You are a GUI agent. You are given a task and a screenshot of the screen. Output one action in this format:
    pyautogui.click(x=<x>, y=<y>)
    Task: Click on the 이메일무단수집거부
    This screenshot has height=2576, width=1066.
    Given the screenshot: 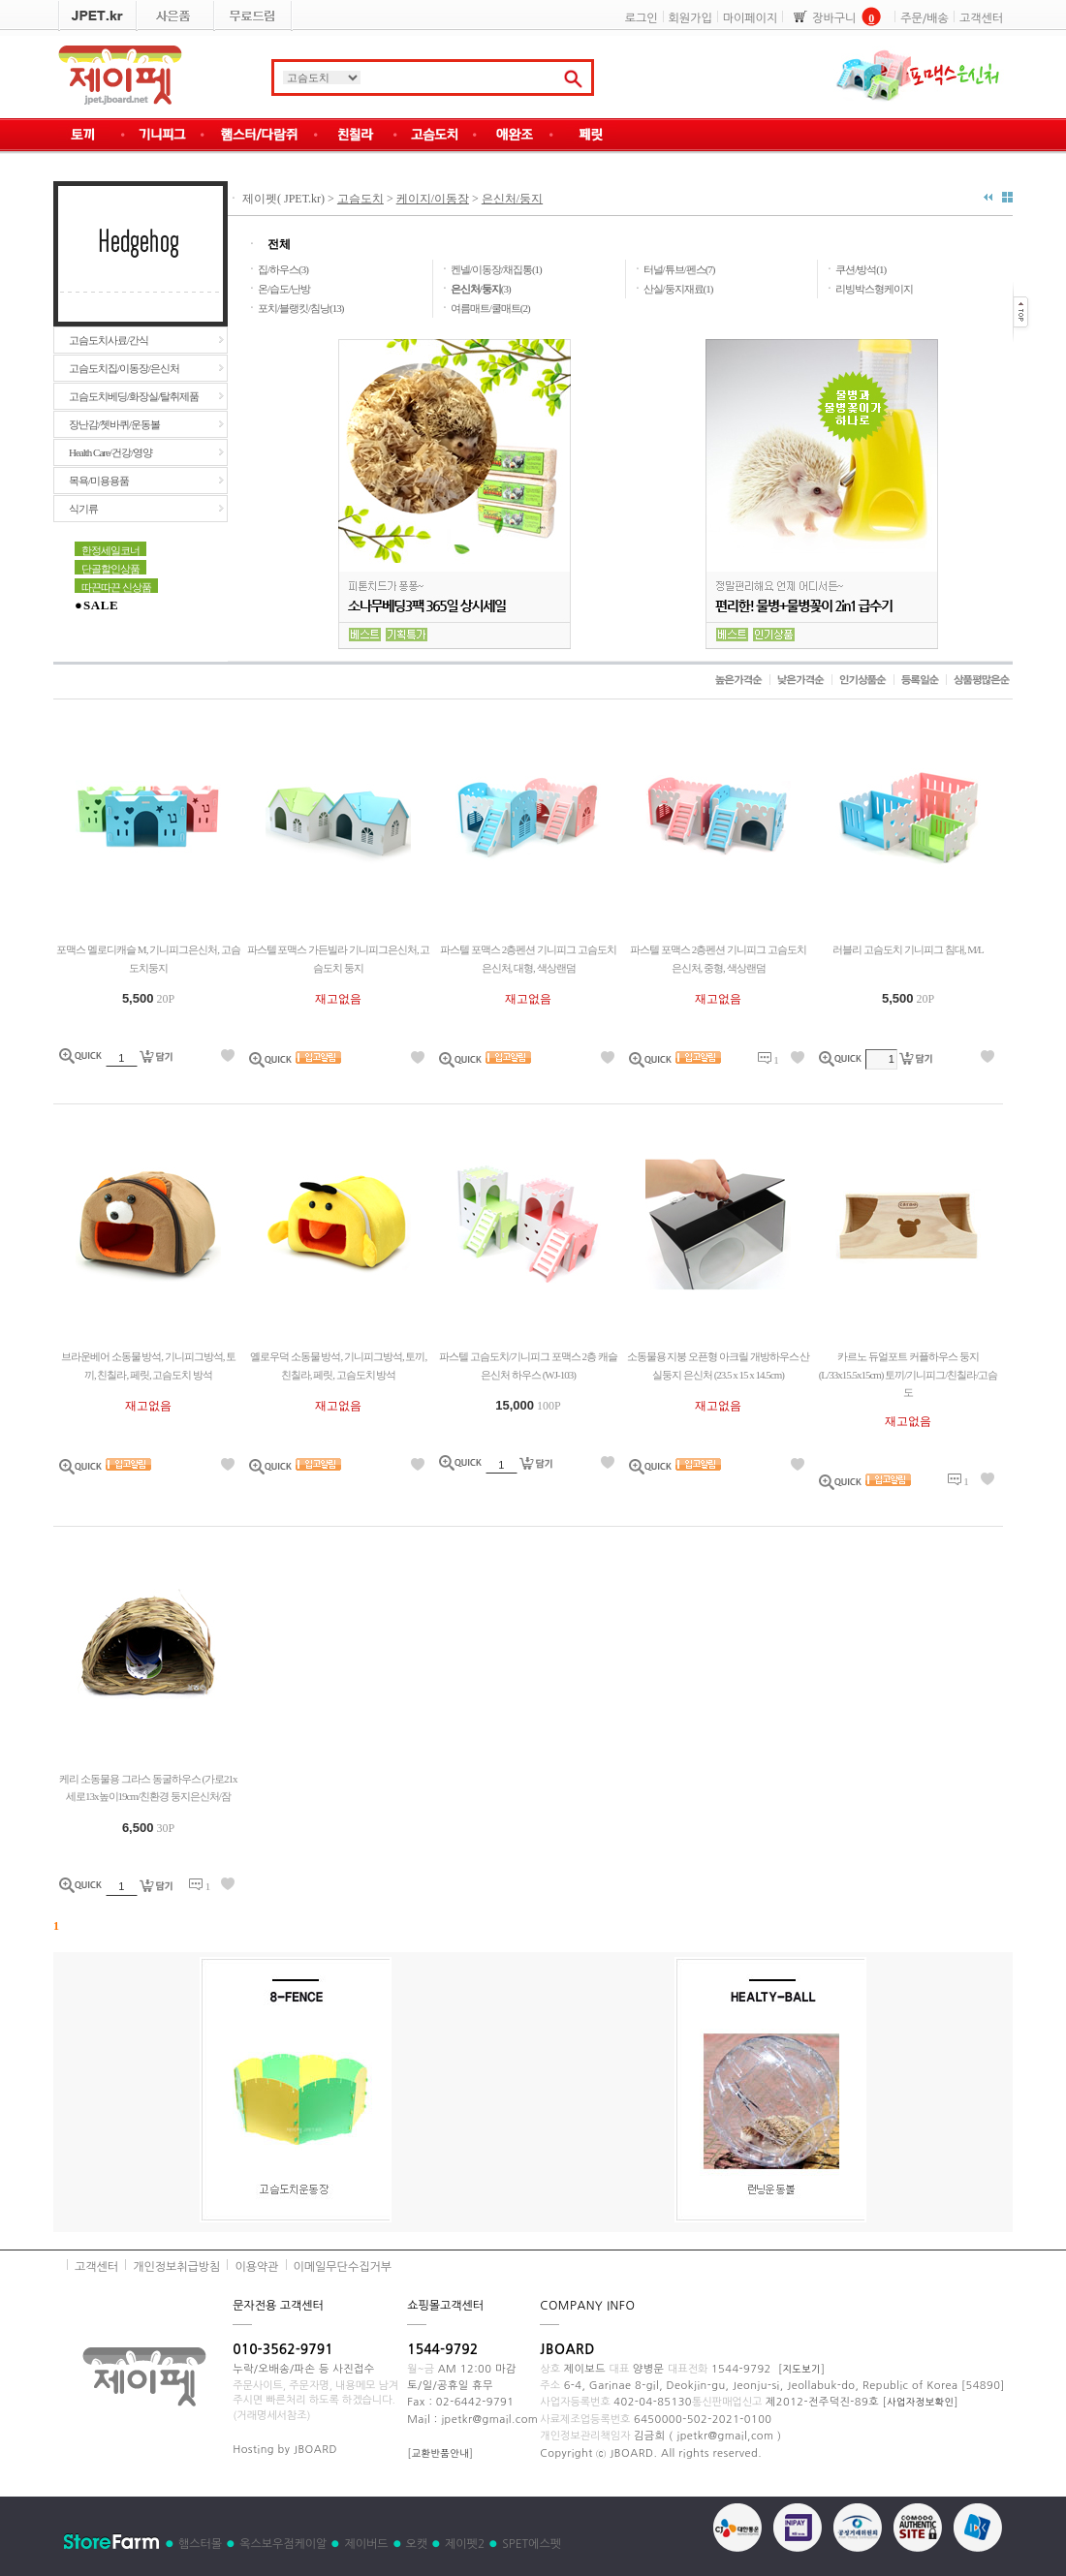 What is the action you would take?
    pyautogui.click(x=343, y=2267)
    